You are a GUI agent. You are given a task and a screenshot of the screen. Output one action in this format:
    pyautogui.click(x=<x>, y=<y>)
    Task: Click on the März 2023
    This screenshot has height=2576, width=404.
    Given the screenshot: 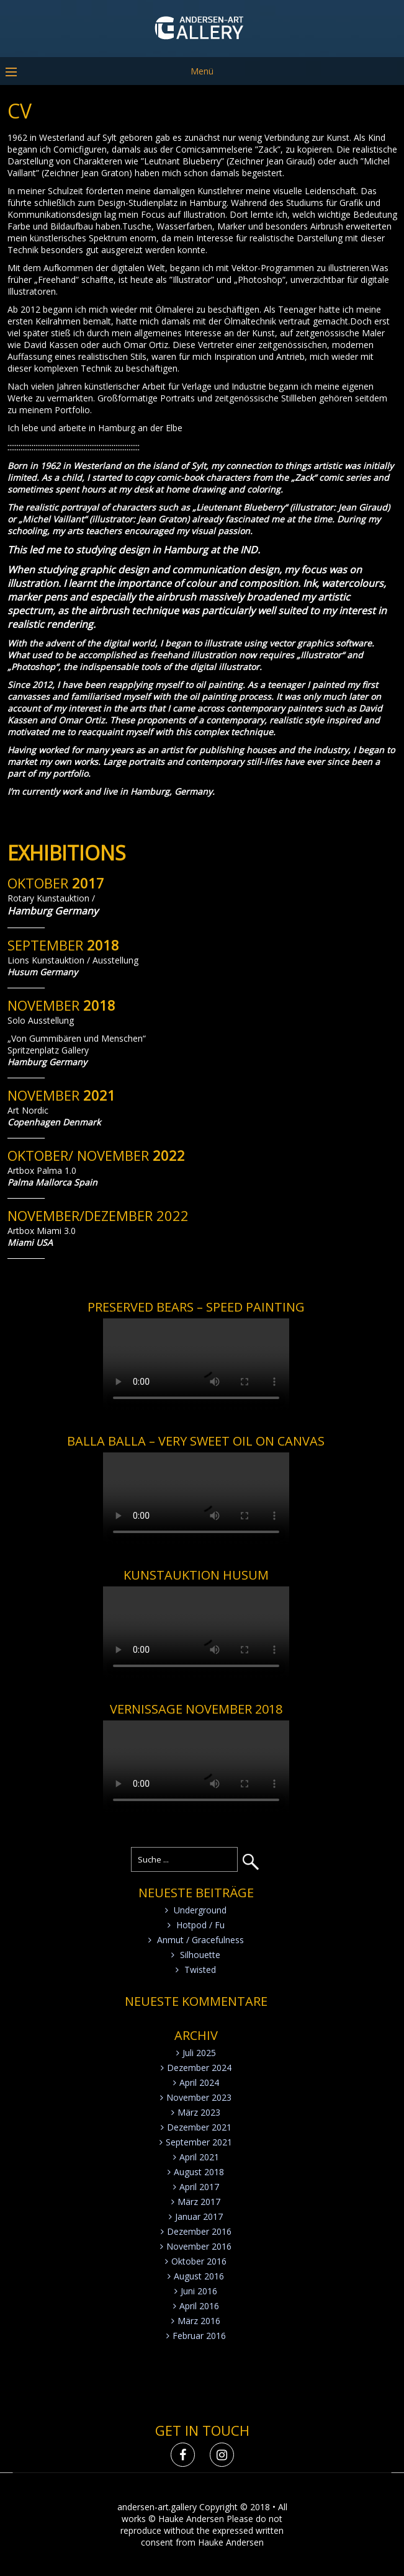 What is the action you would take?
    pyautogui.click(x=198, y=2112)
    